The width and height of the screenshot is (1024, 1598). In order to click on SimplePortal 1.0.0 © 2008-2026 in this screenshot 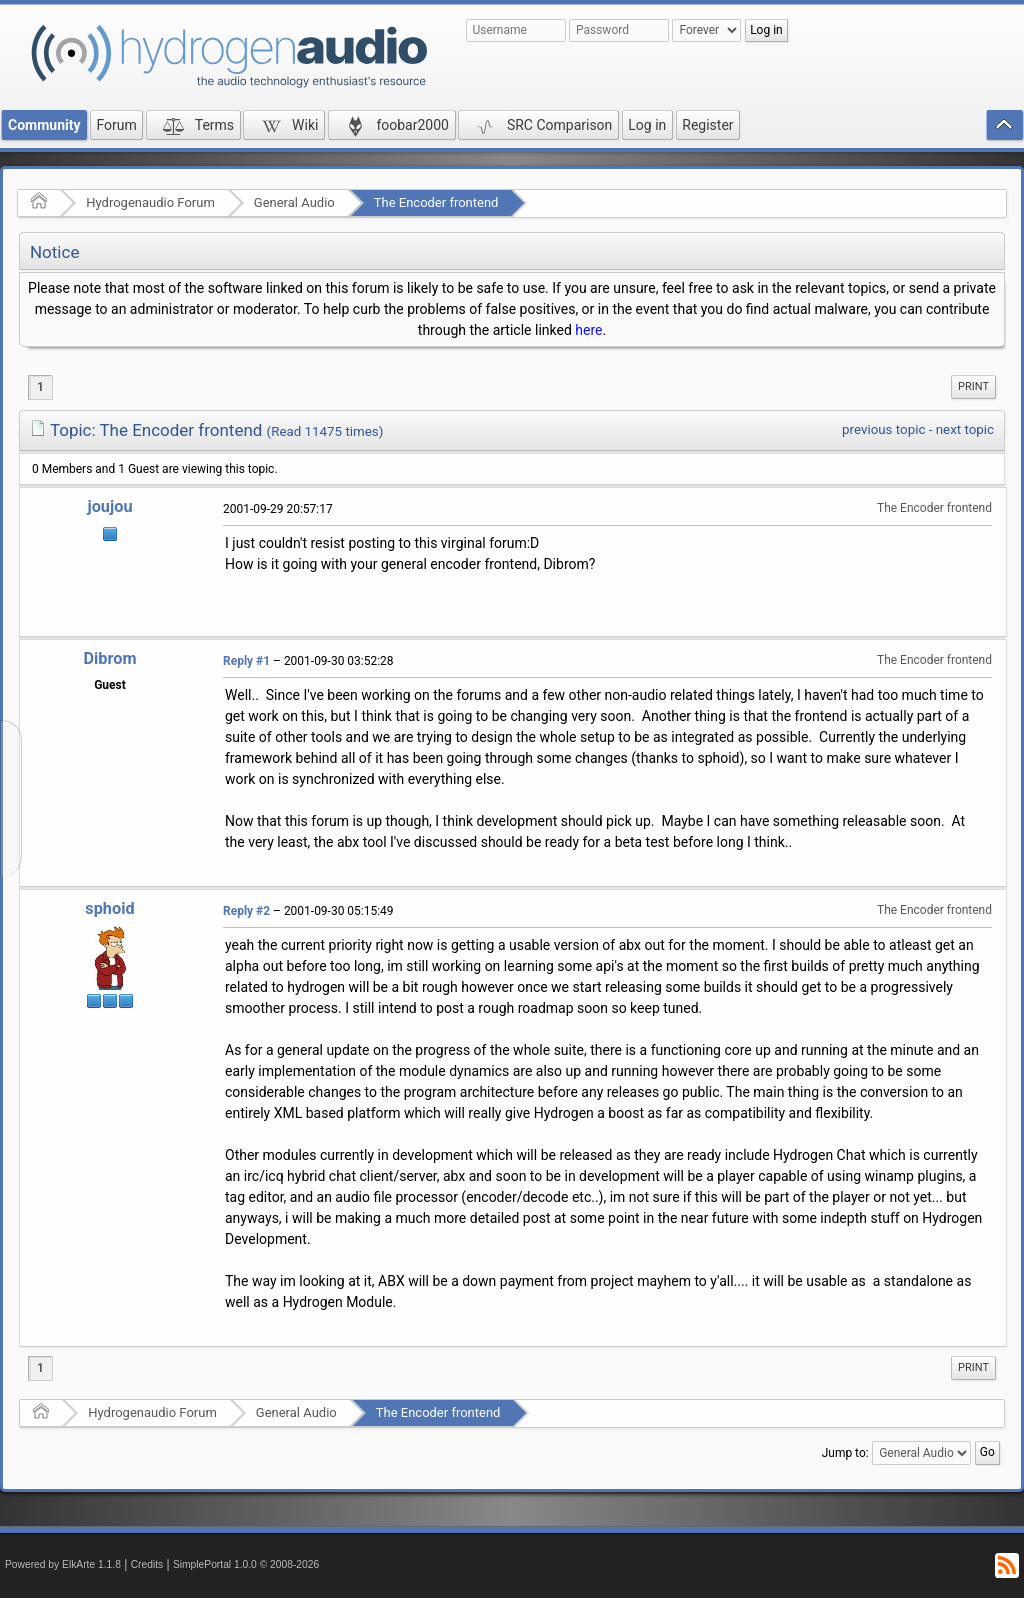, I will do `click(246, 1564)`.